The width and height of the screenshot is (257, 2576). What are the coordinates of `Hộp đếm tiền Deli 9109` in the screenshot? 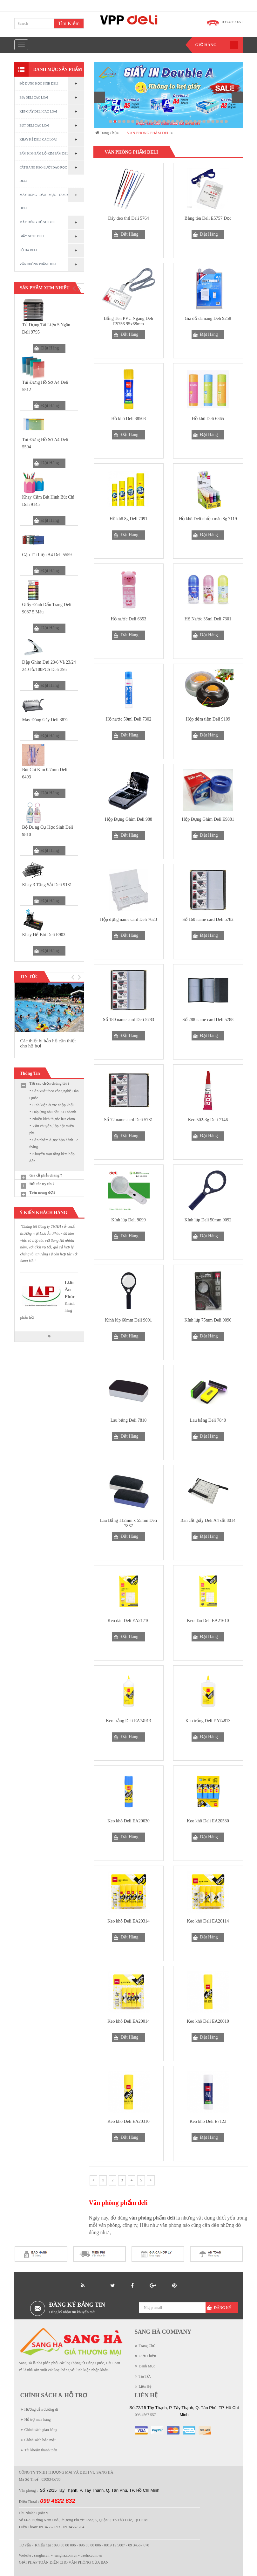 It's located at (208, 719).